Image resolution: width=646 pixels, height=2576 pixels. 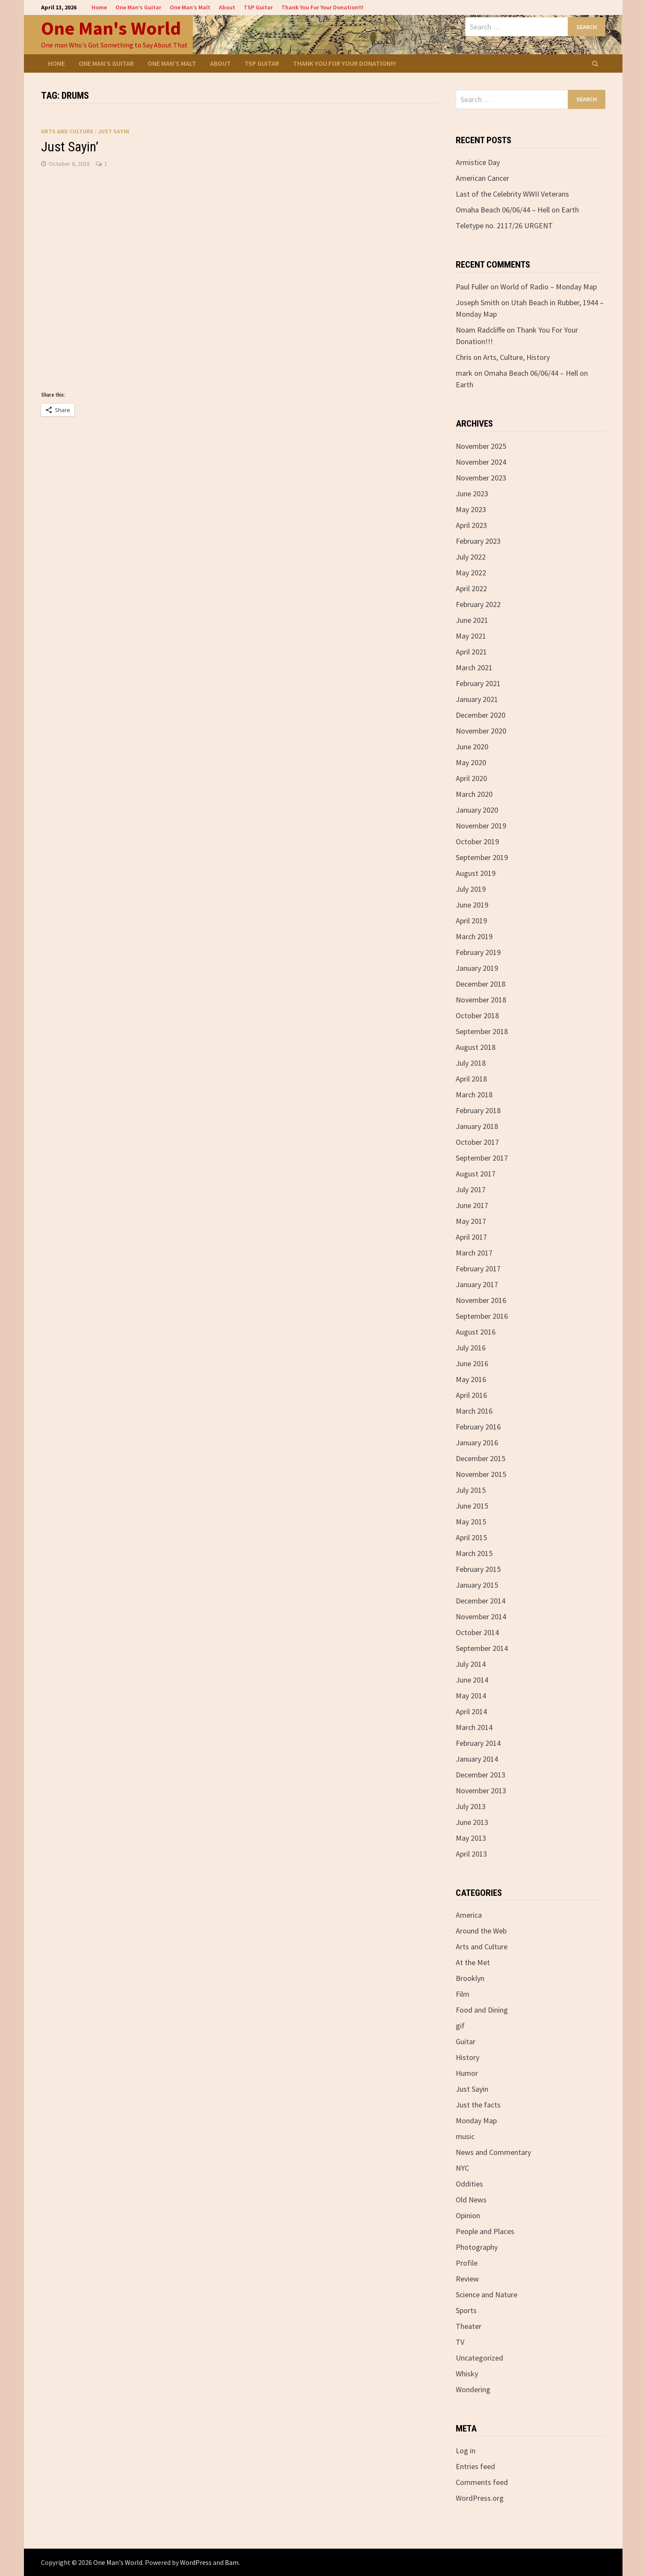 I want to click on Comments feed, so click(x=482, y=2482).